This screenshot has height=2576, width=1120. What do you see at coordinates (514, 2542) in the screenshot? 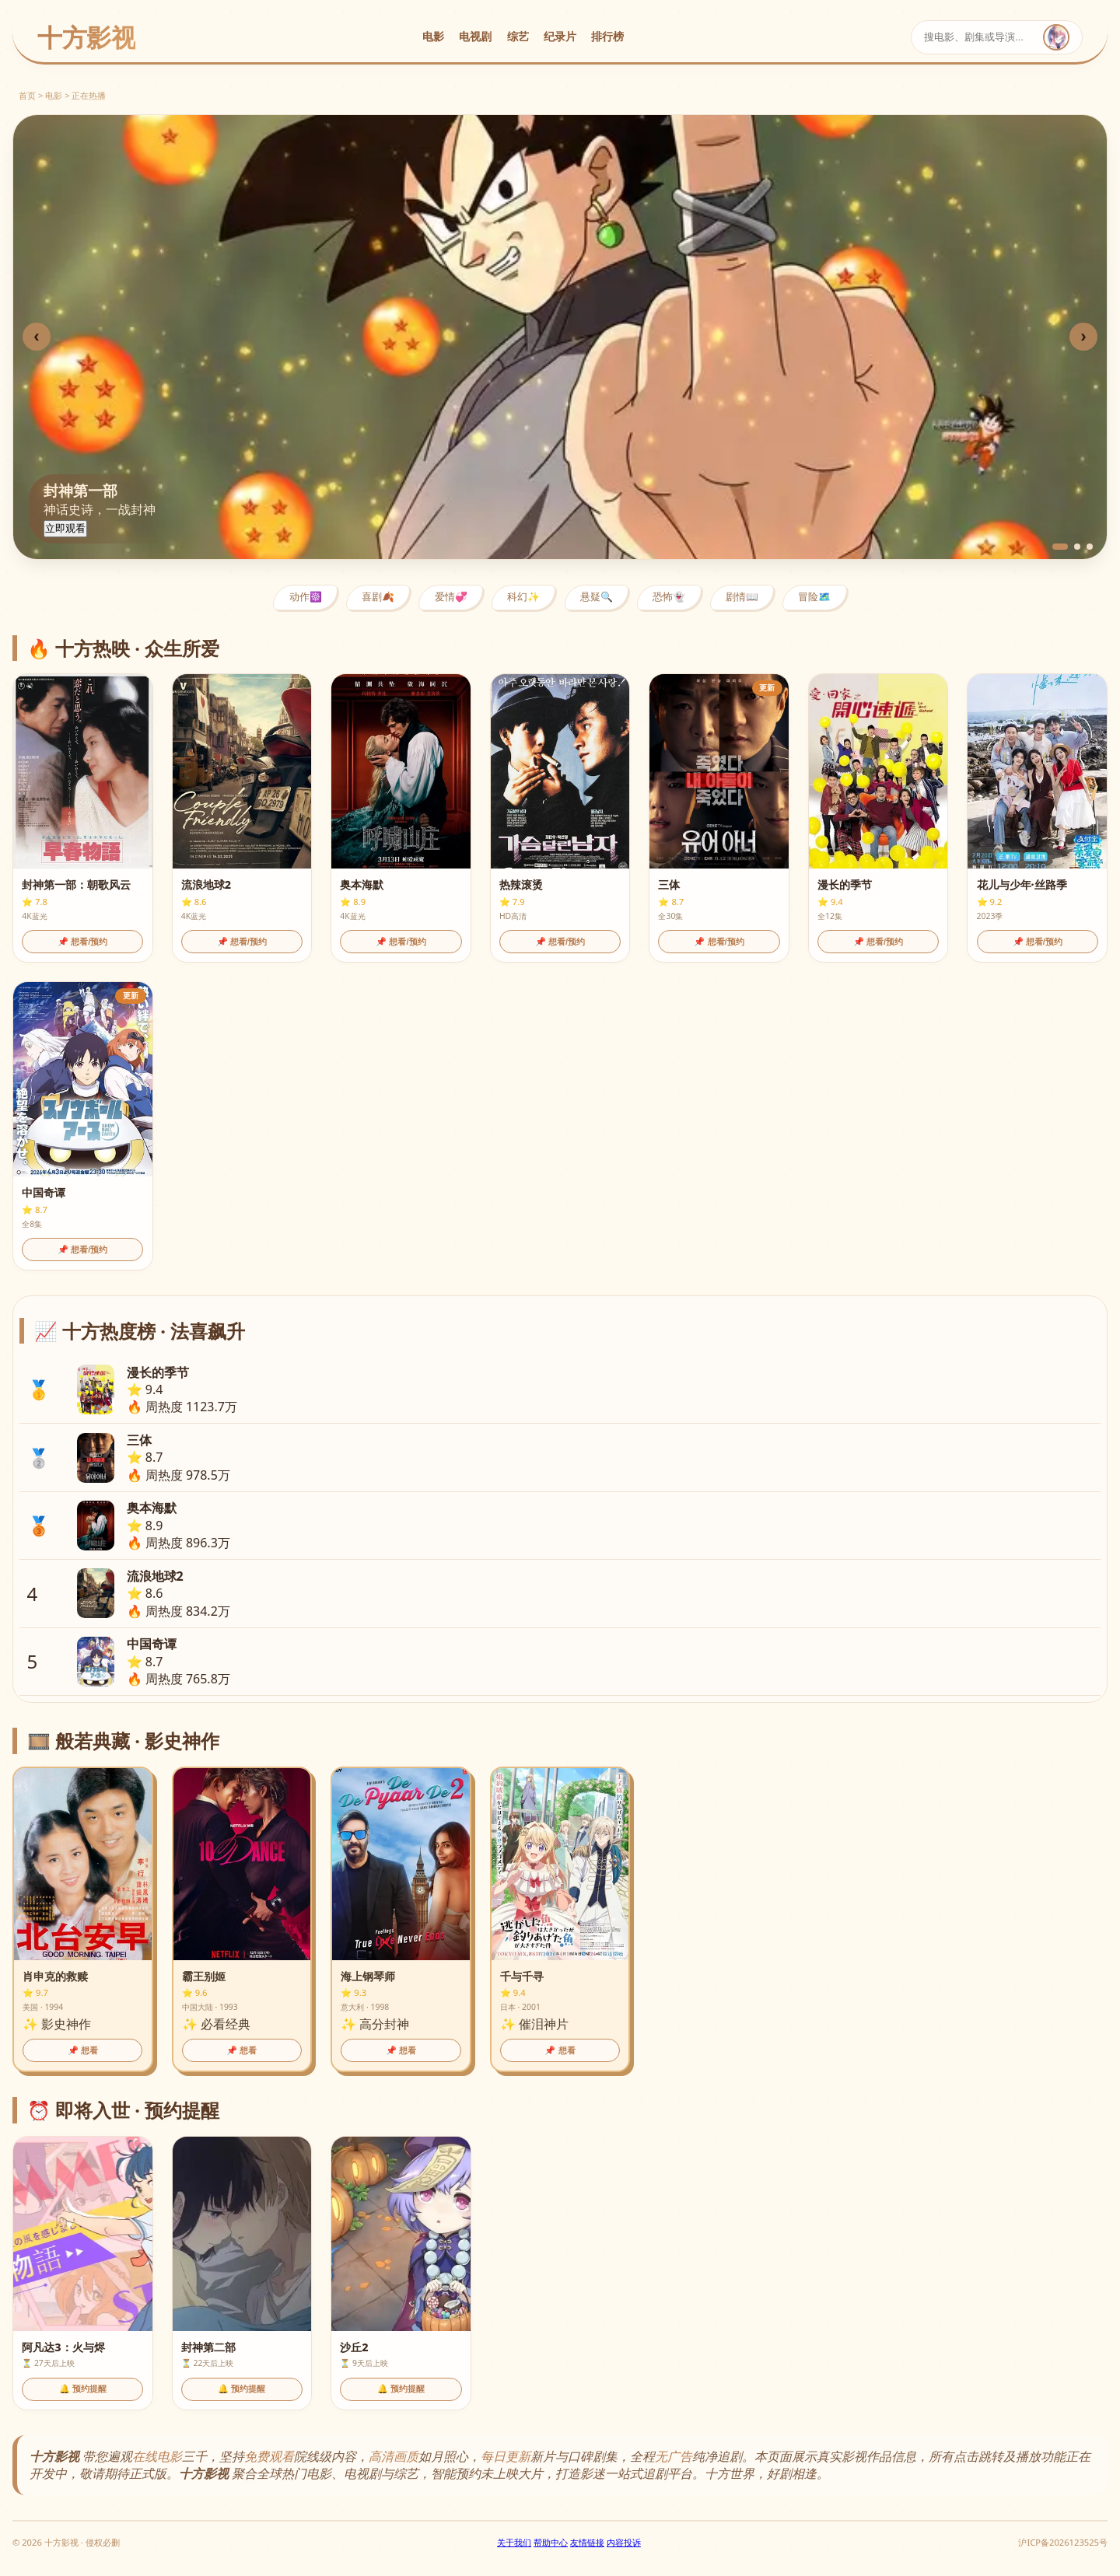
I see `关于我们` at bounding box center [514, 2542].